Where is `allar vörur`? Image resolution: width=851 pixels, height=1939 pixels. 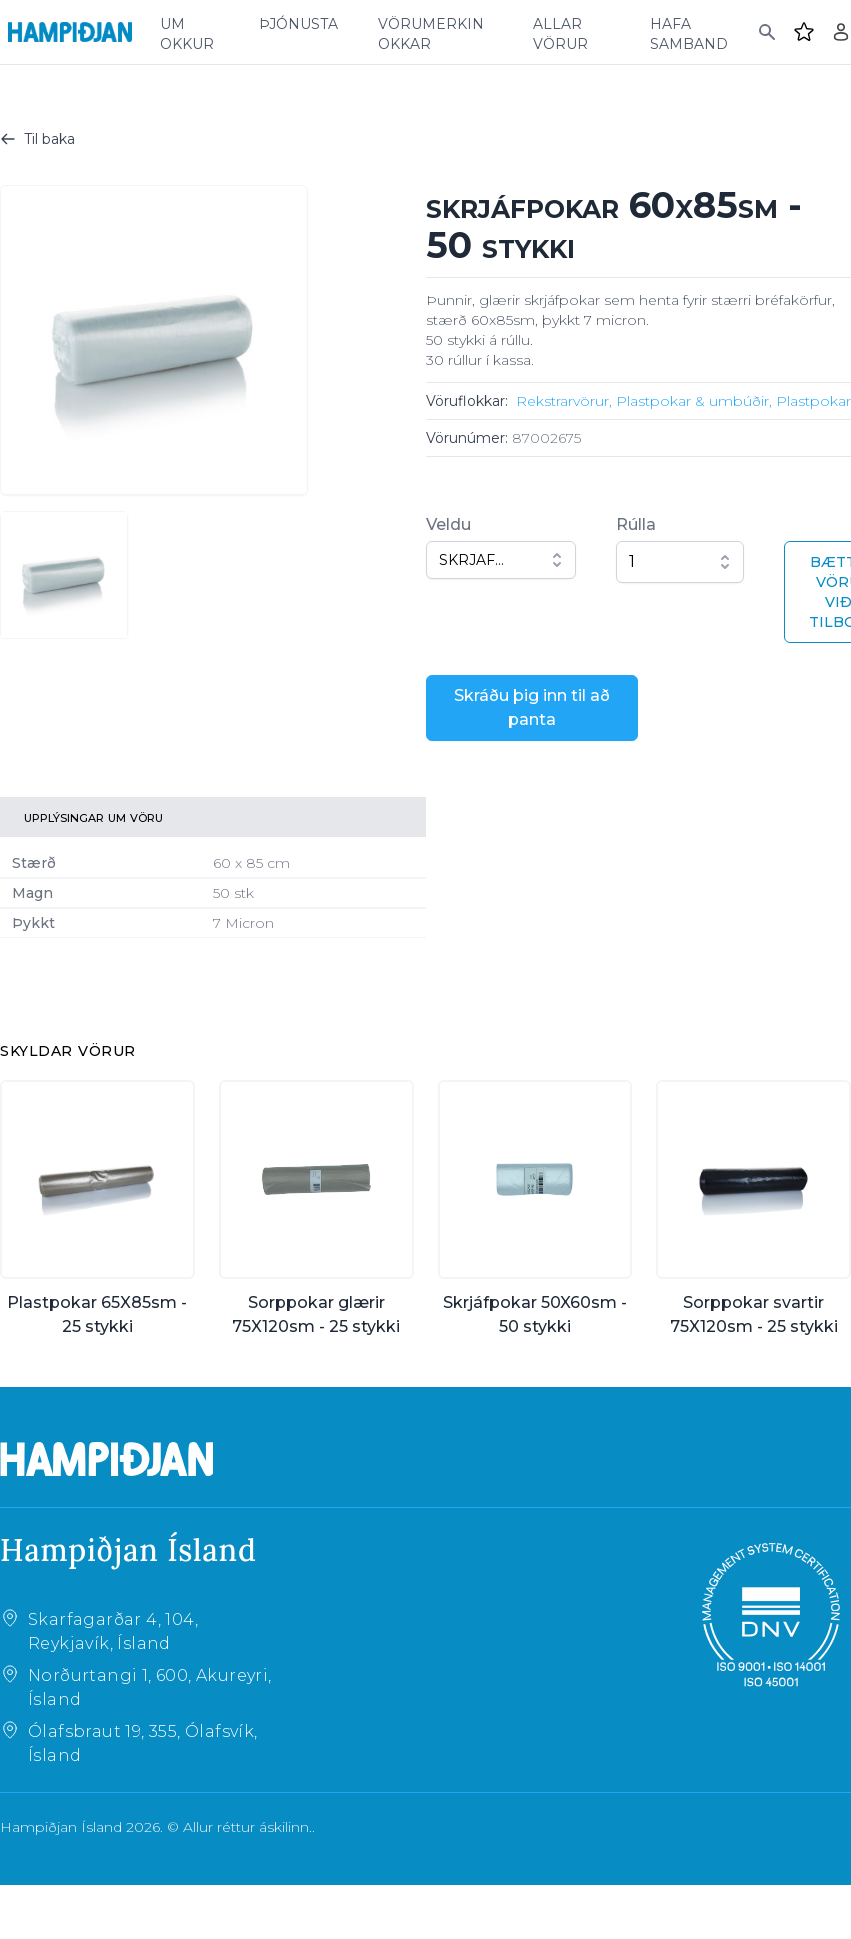 allar vörur is located at coordinates (560, 32).